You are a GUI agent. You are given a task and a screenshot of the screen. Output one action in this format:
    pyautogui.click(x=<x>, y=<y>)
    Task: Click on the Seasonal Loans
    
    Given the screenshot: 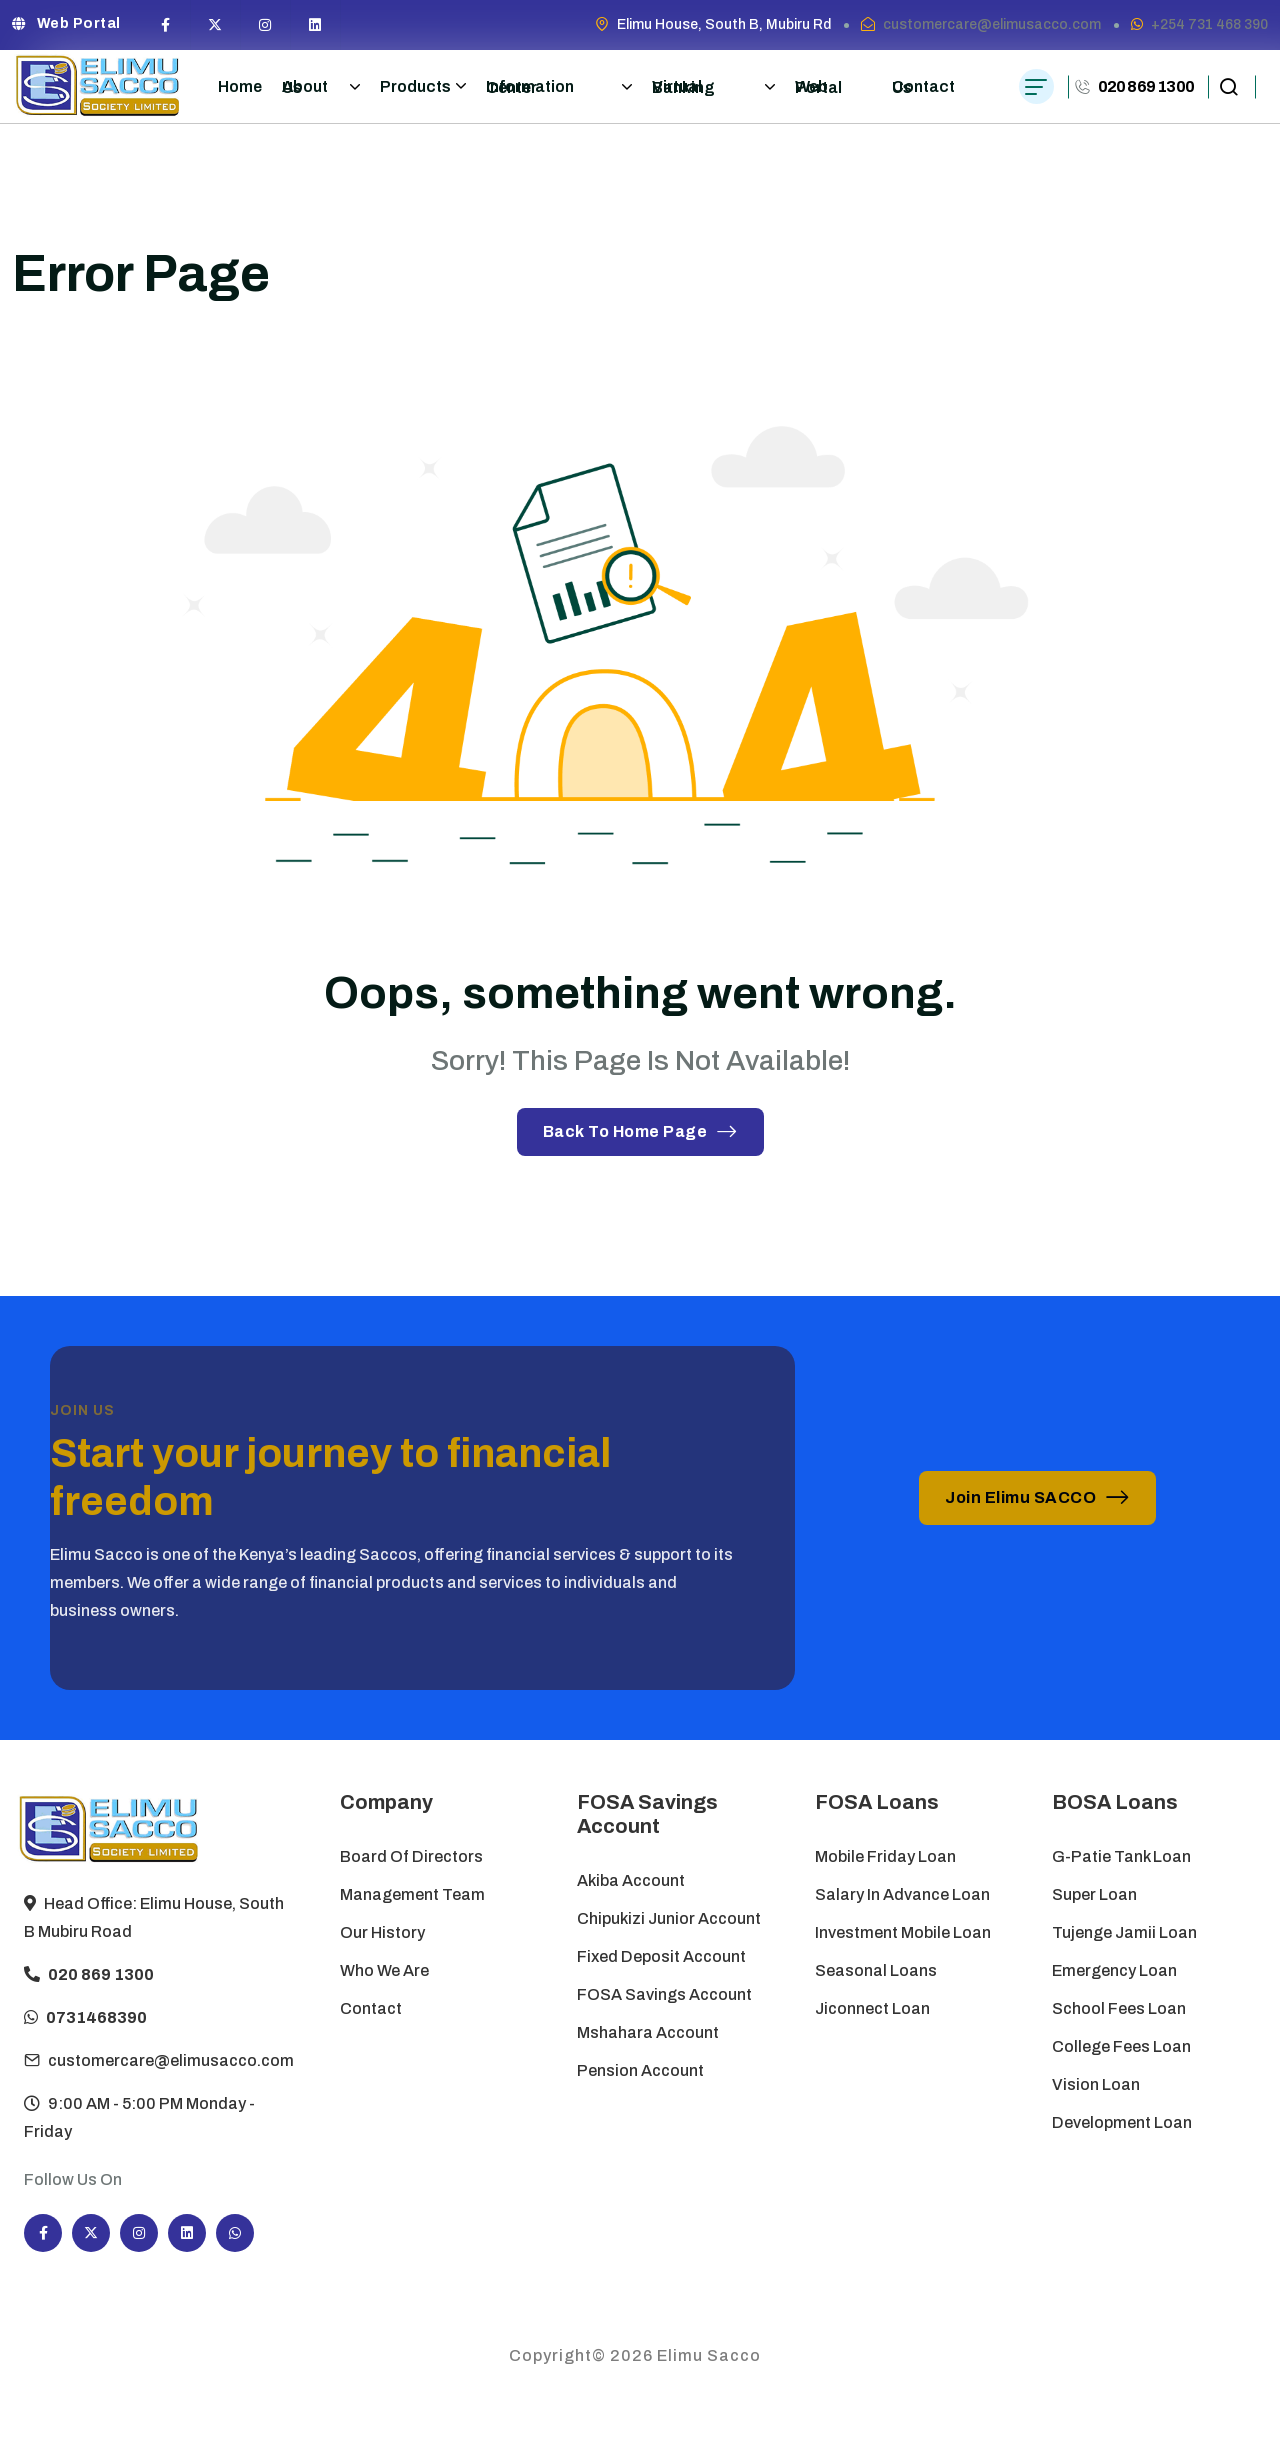 What is the action you would take?
    pyautogui.click(x=876, y=1970)
    